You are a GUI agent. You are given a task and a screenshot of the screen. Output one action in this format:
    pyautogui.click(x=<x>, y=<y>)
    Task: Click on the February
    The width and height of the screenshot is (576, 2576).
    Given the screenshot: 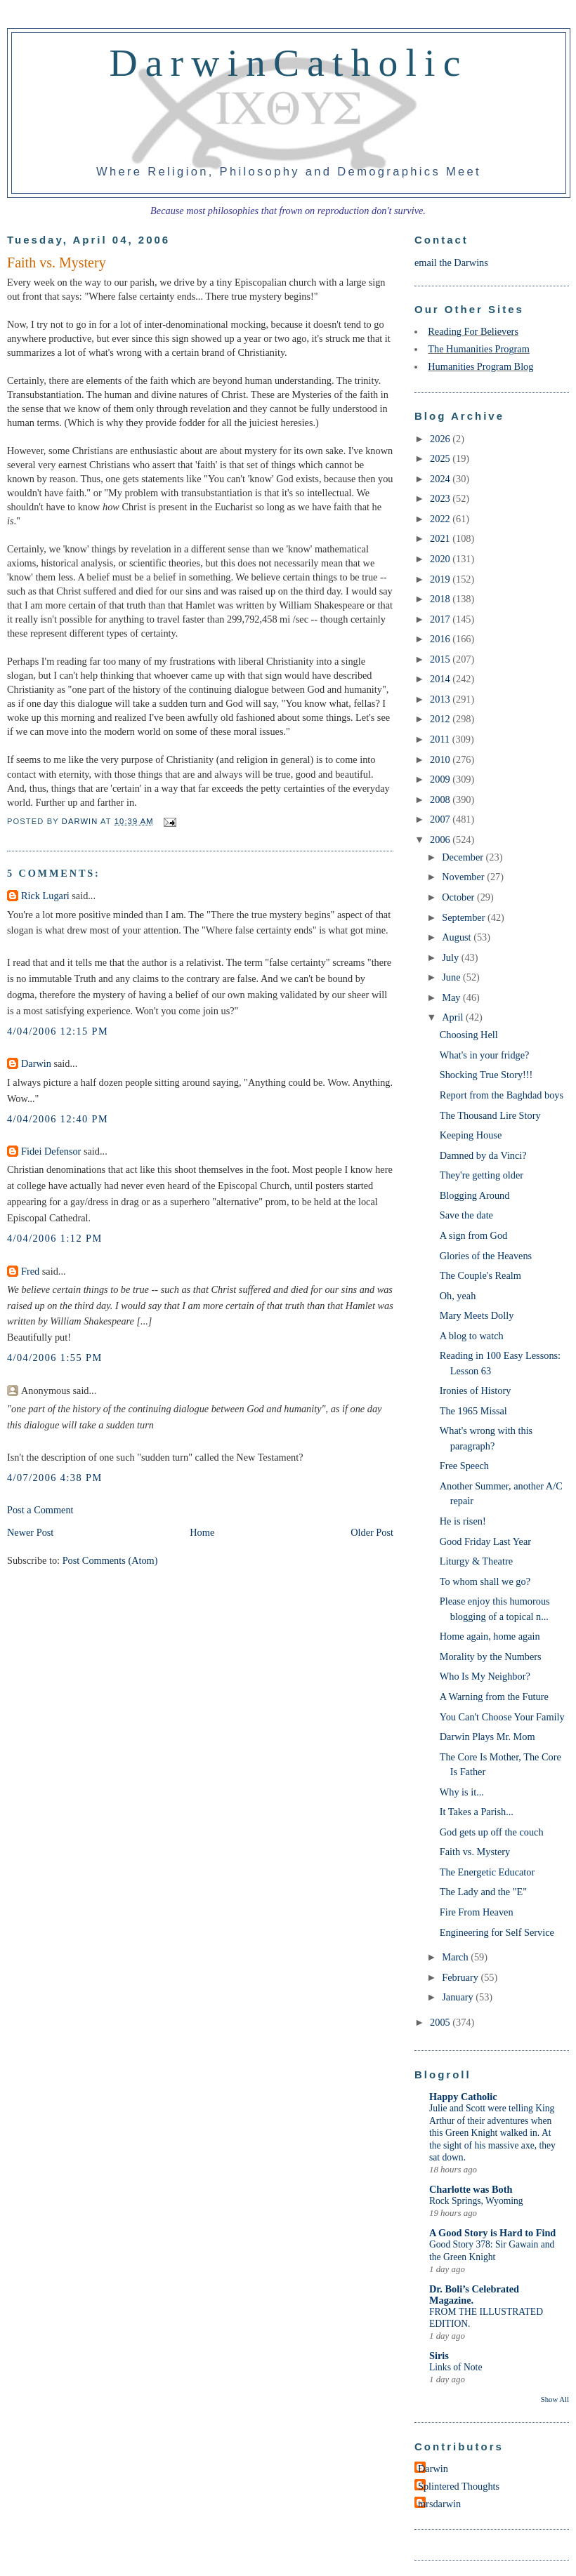 What is the action you would take?
    pyautogui.click(x=461, y=1977)
    